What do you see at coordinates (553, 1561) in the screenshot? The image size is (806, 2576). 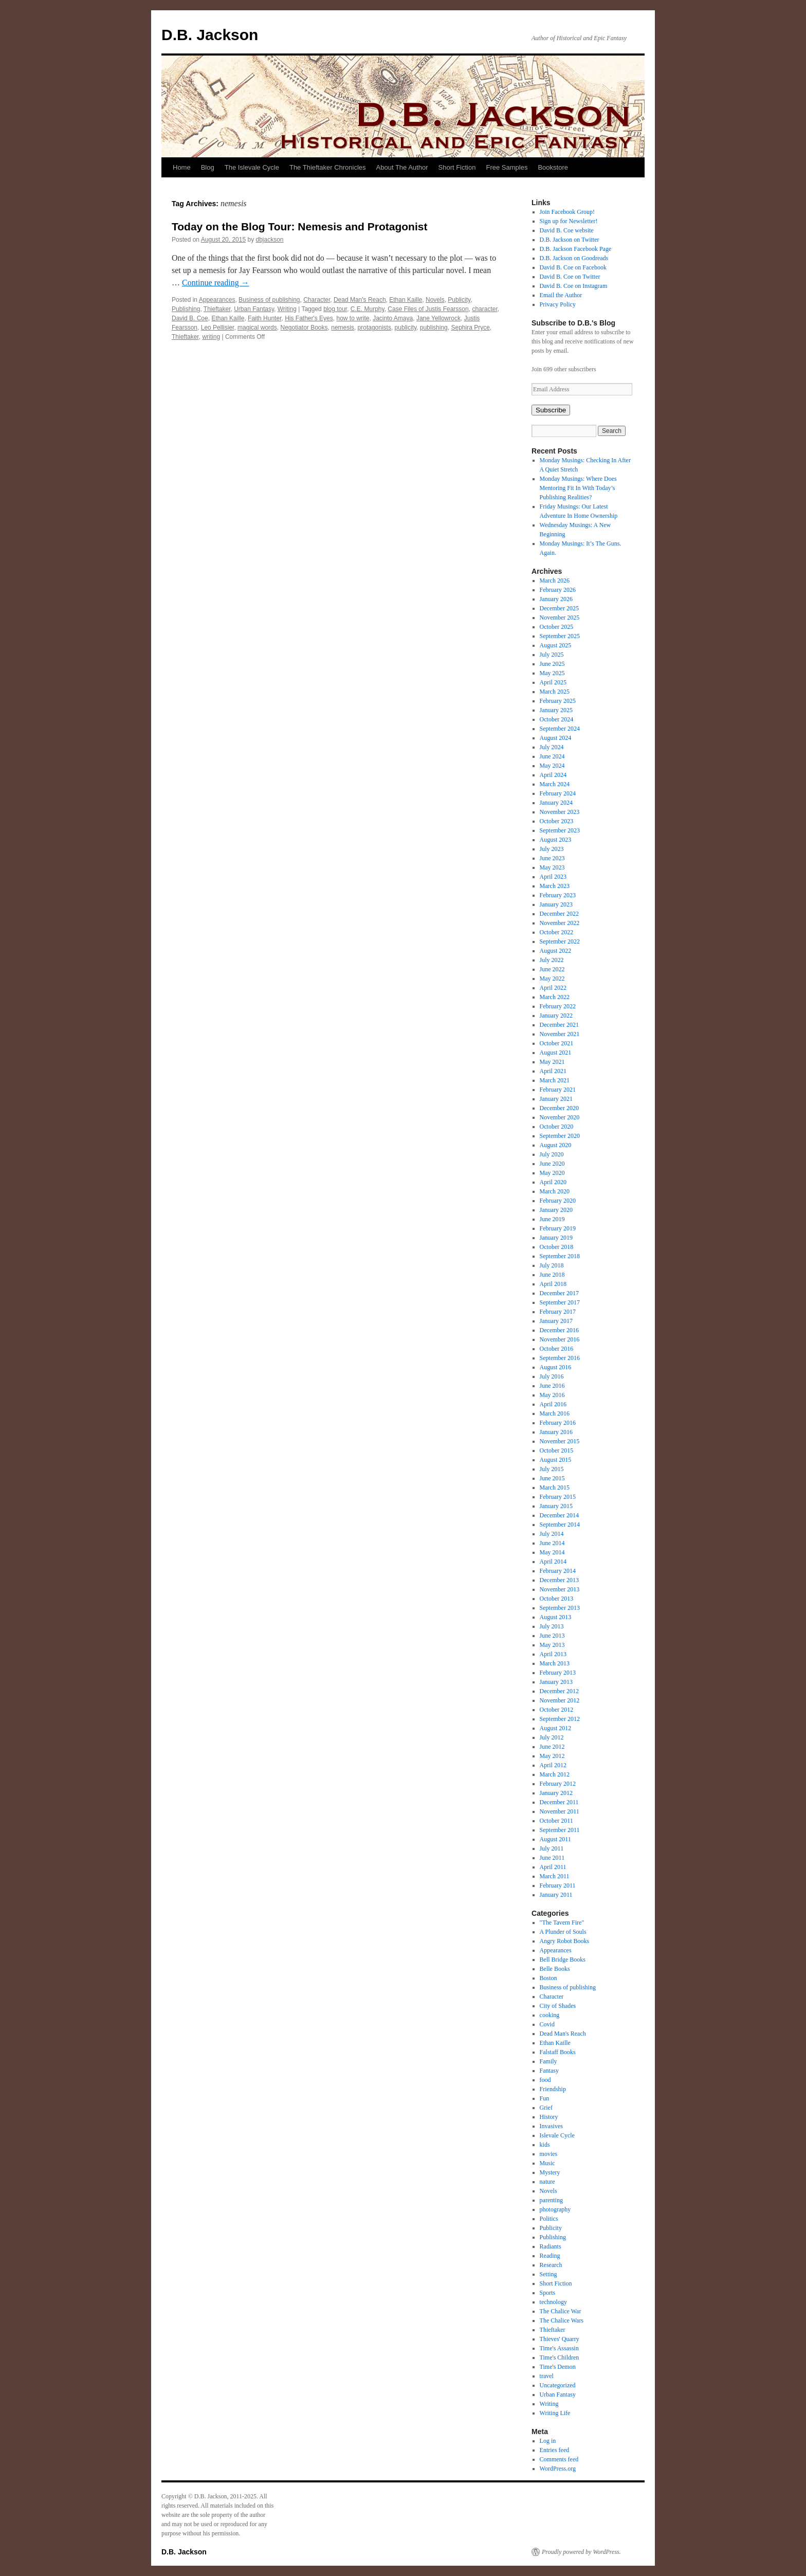 I see `April 2014` at bounding box center [553, 1561].